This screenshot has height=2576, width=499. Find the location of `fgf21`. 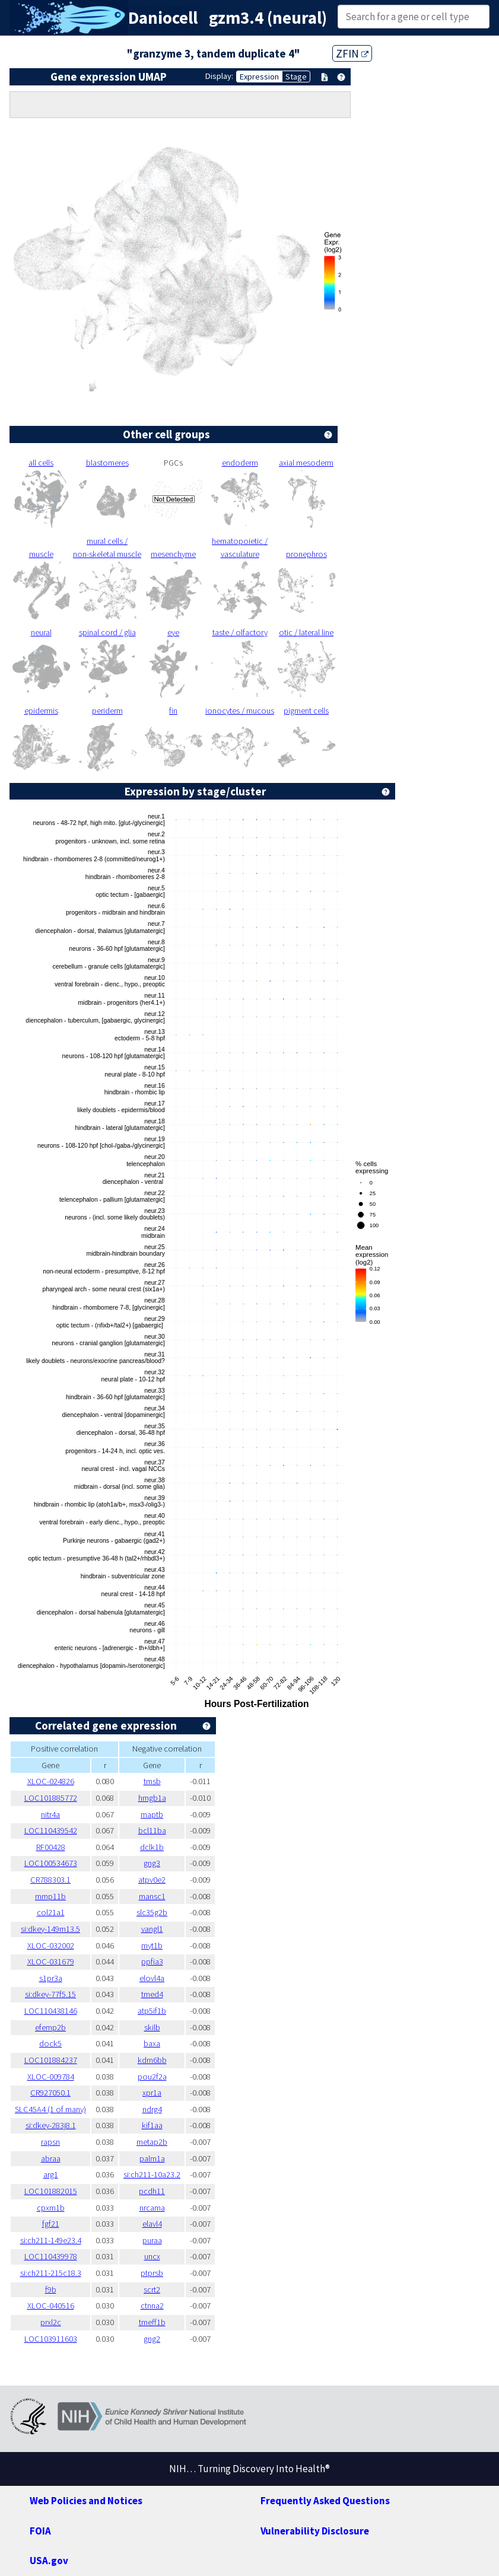

fgf21 is located at coordinates (50, 2223).